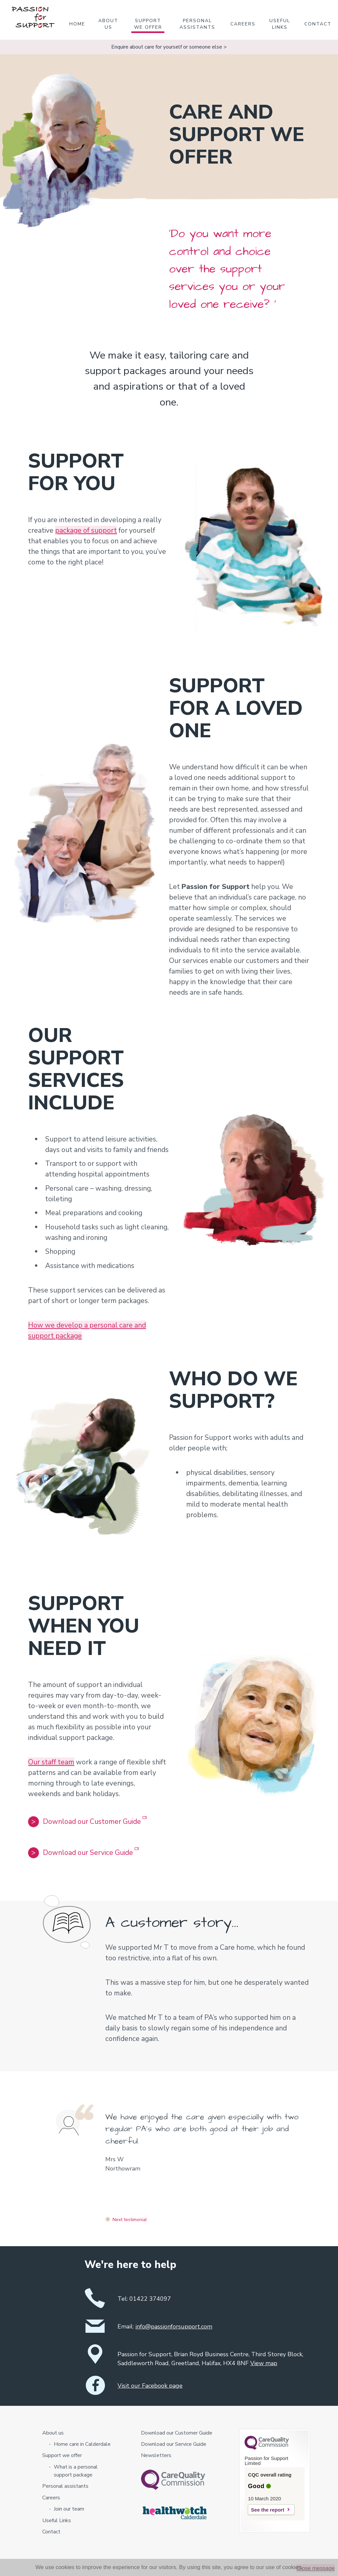 The height and width of the screenshot is (2576, 338). What do you see at coordinates (197, 24) in the screenshot?
I see `Personal assistants` at bounding box center [197, 24].